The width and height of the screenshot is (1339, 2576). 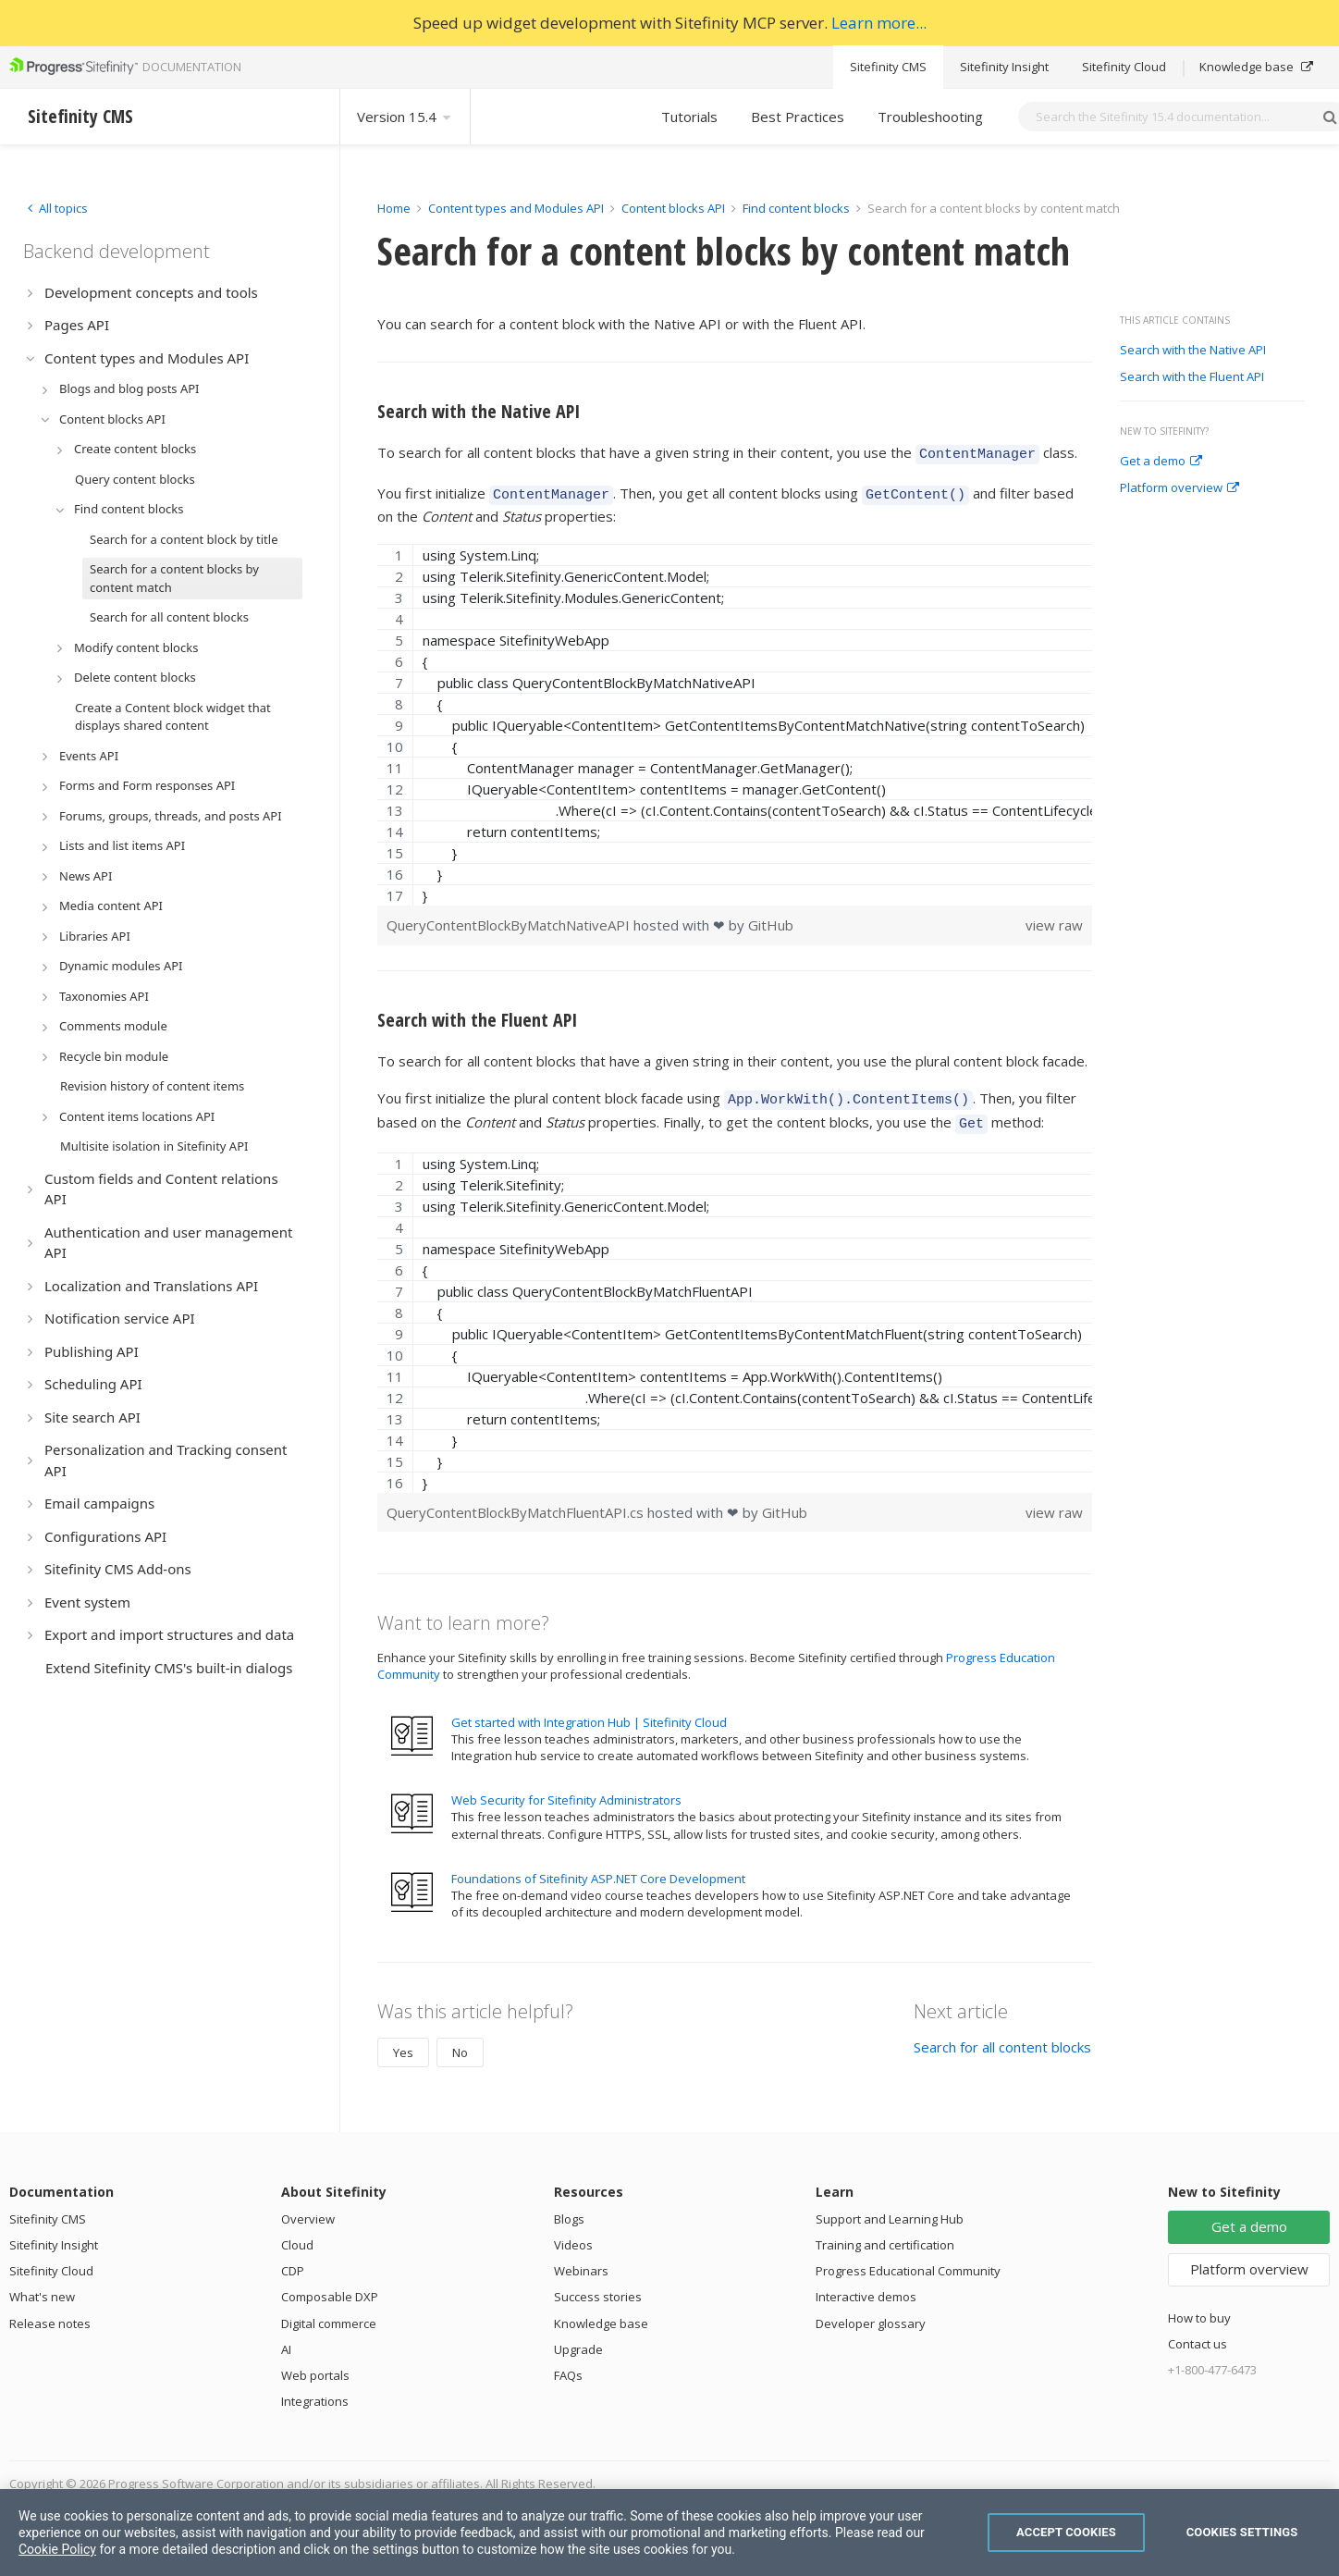 I want to click on Sitefinity Insight, so click(x=1004, y=66).